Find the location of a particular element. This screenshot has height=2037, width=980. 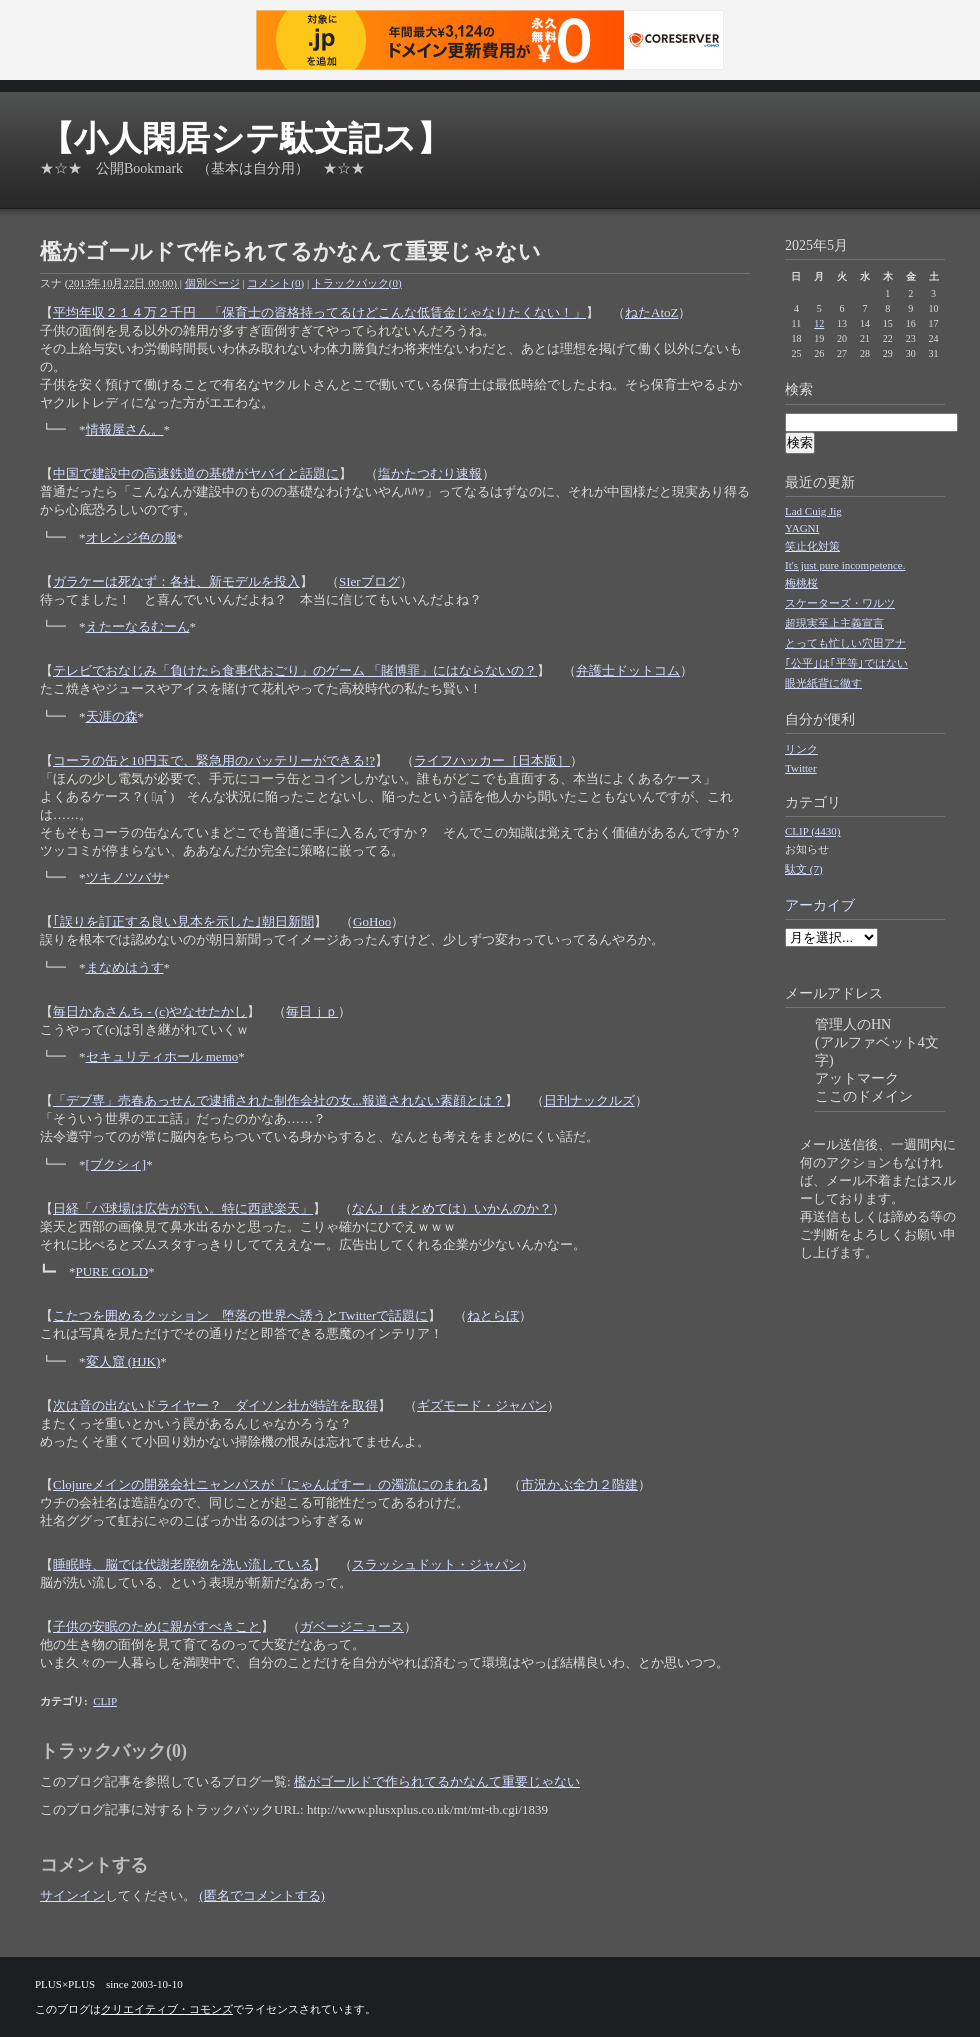

｢誤りを訂正する良い見本を示した｣朝日新聞 is located at coordinates (183, 921).